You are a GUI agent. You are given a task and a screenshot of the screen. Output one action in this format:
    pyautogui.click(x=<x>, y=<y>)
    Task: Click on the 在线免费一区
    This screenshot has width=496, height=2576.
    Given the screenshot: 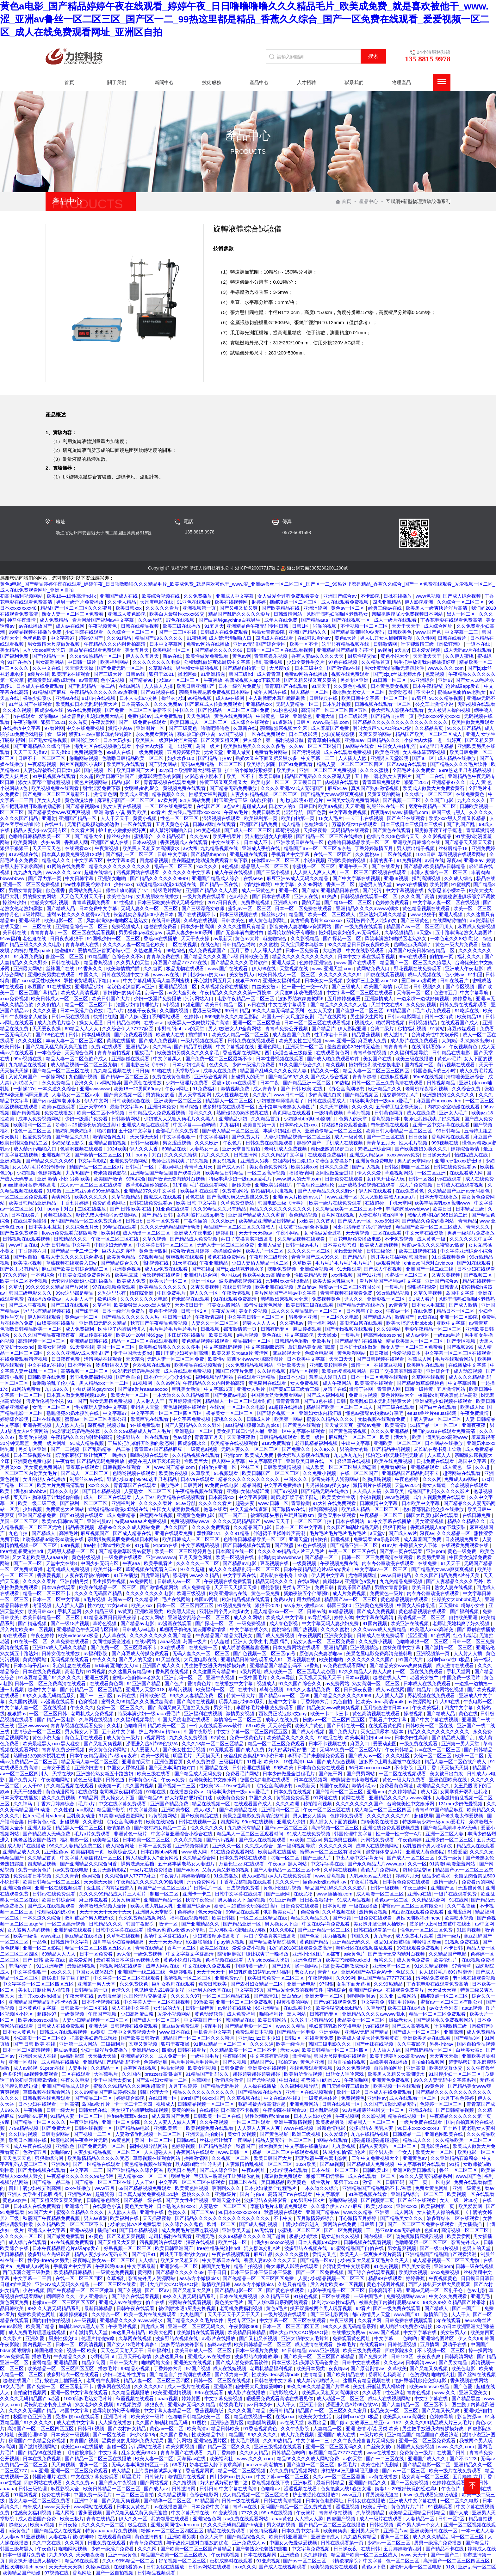 What is the action you would take?
    pyautogui.click(x=204, y=1647)
    